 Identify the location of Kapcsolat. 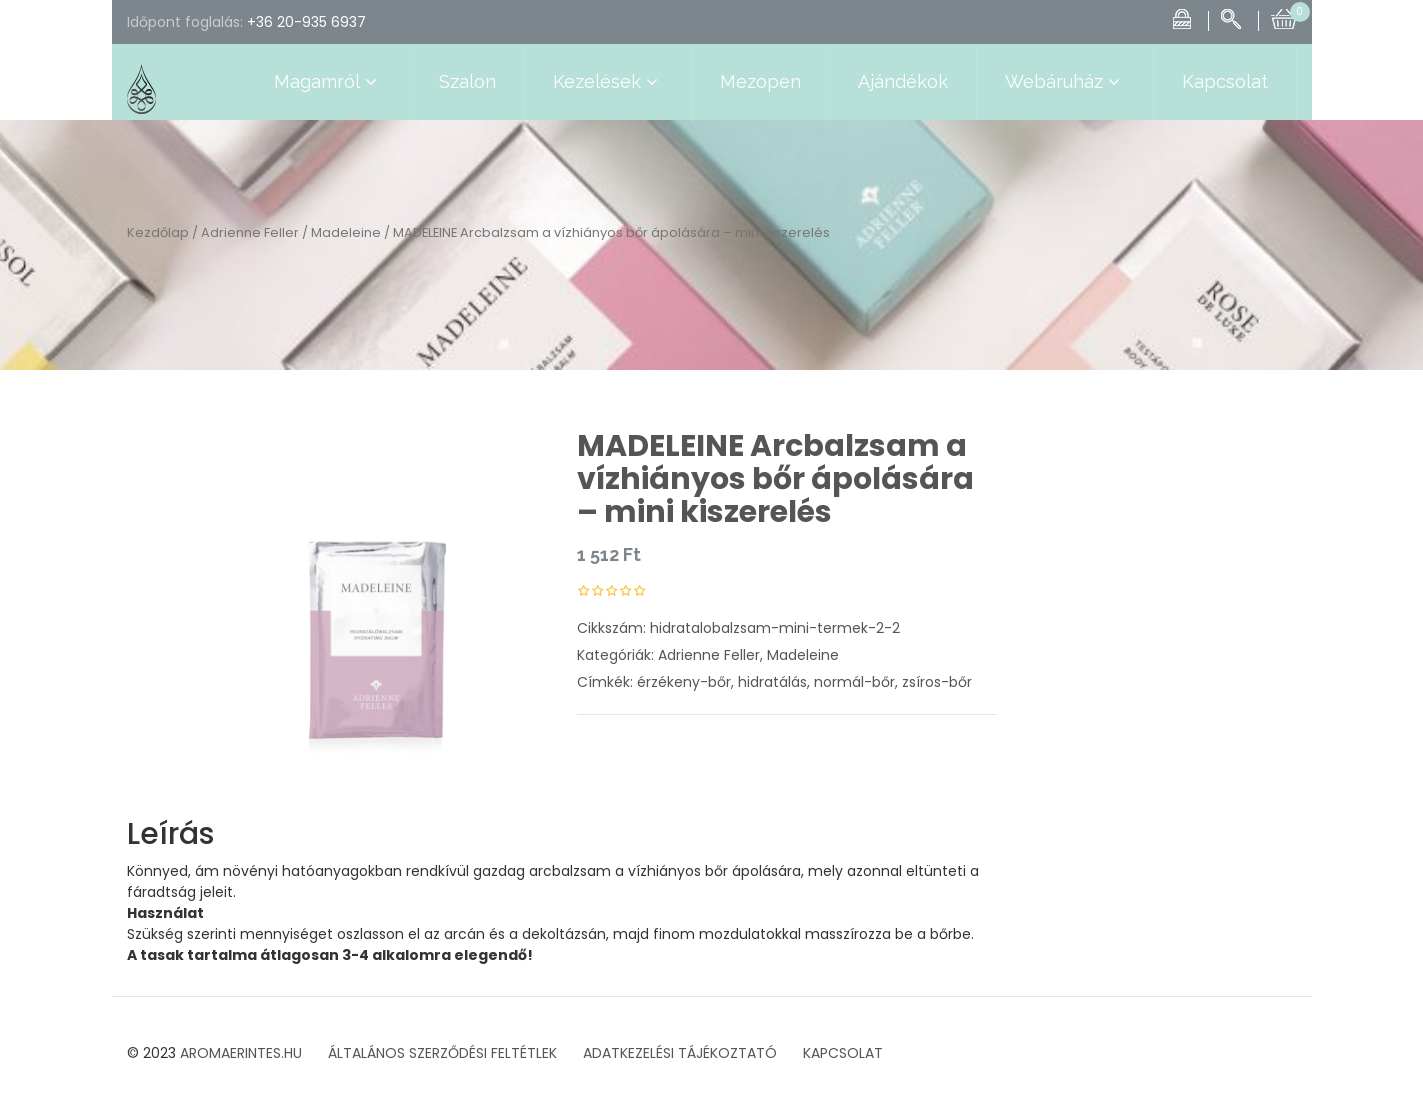
(1225, 81).